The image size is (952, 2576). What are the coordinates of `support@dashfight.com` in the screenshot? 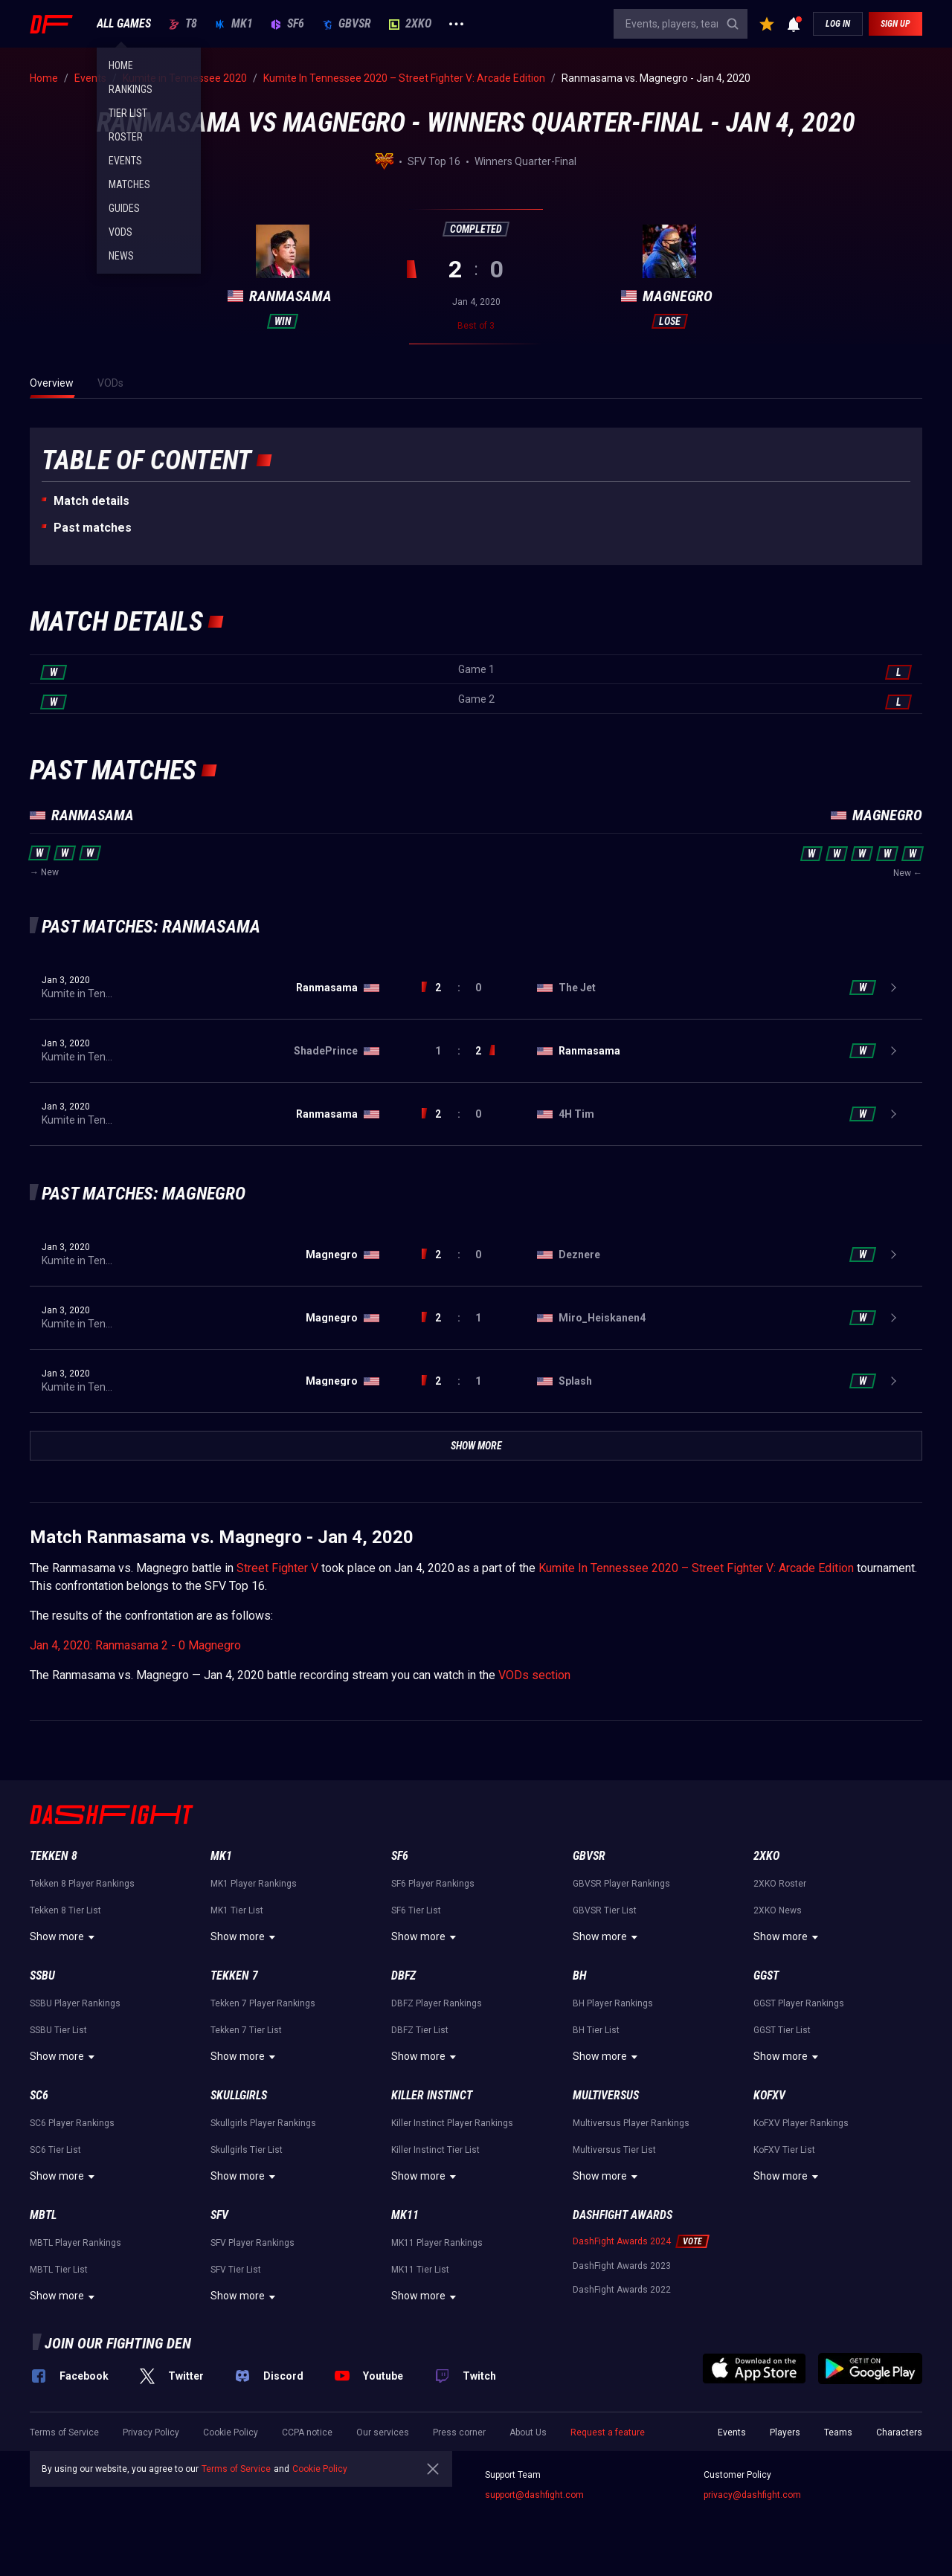 It's located at (534, 2495).